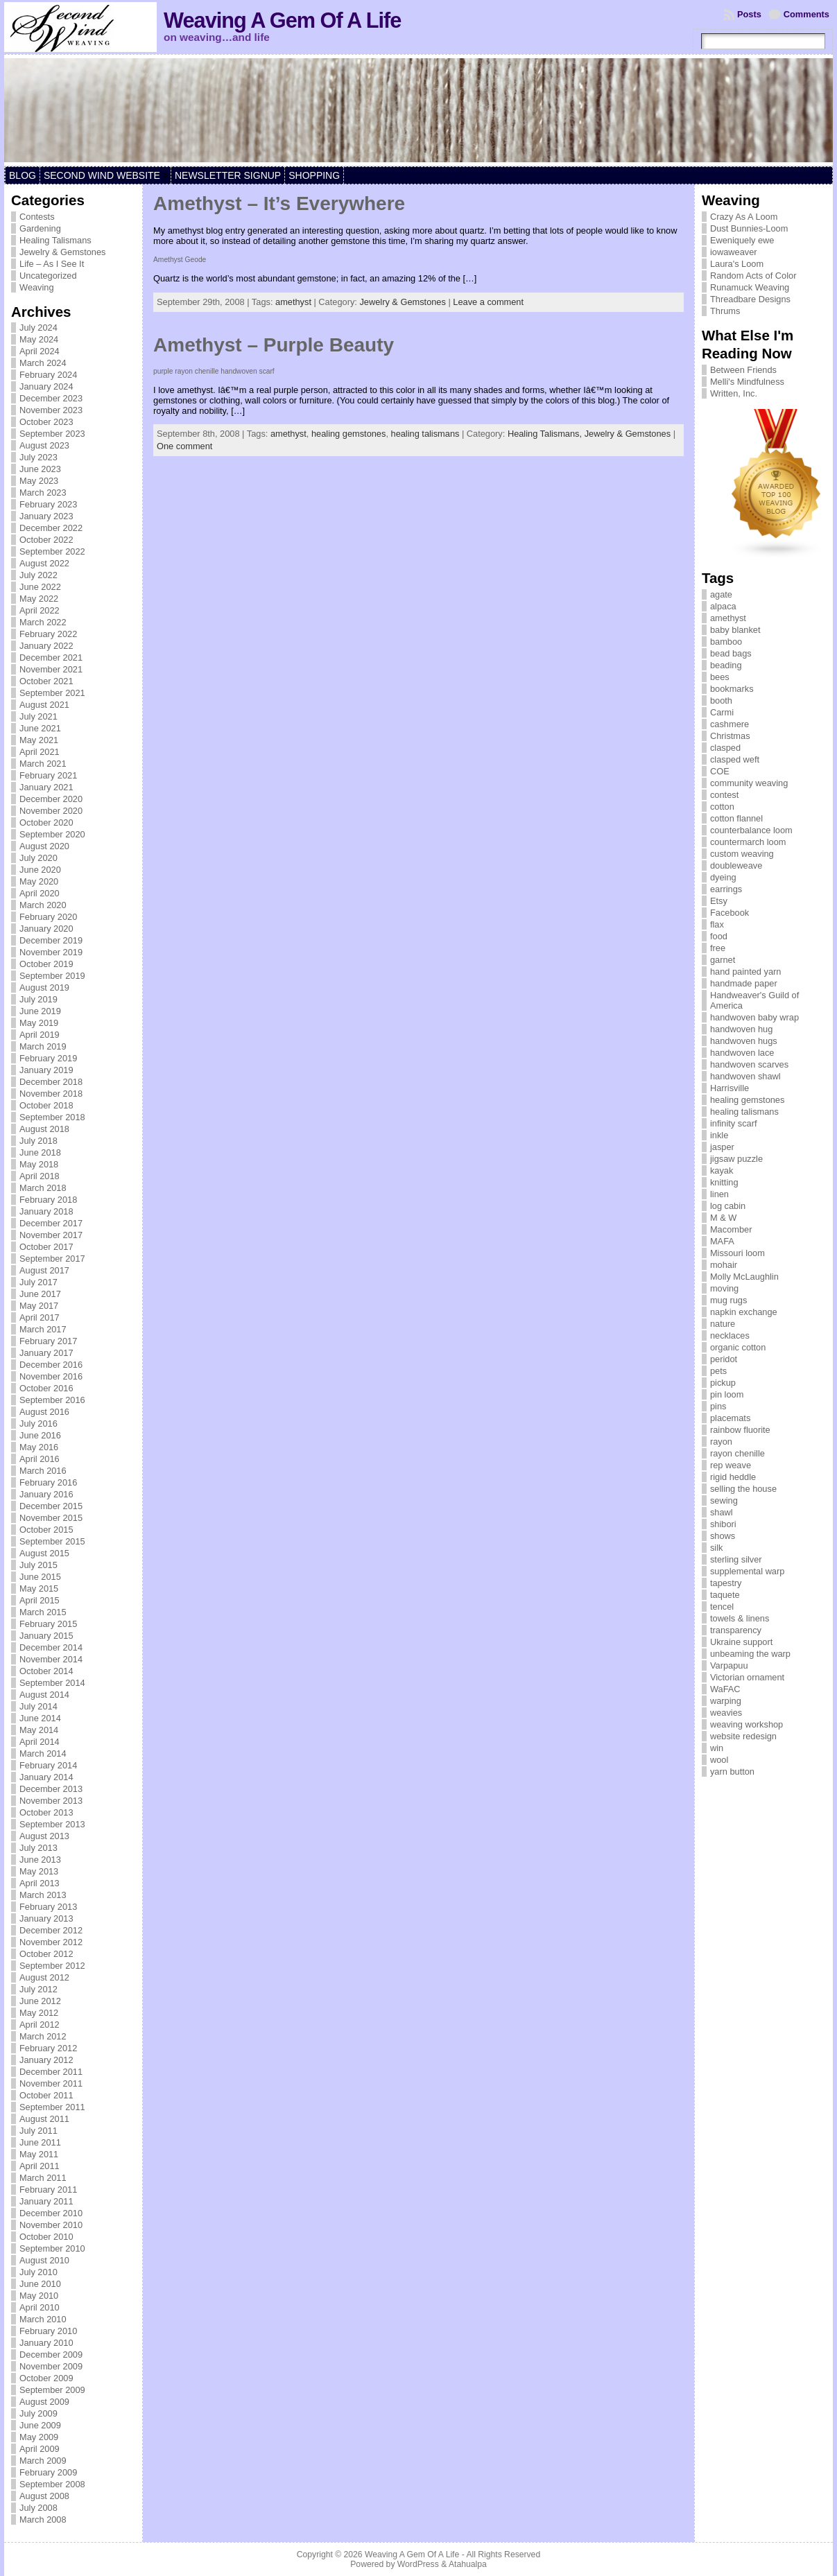  Describe the element at coordinates (733, 252) in the screenshot. I see `iowaweaver` at that location.